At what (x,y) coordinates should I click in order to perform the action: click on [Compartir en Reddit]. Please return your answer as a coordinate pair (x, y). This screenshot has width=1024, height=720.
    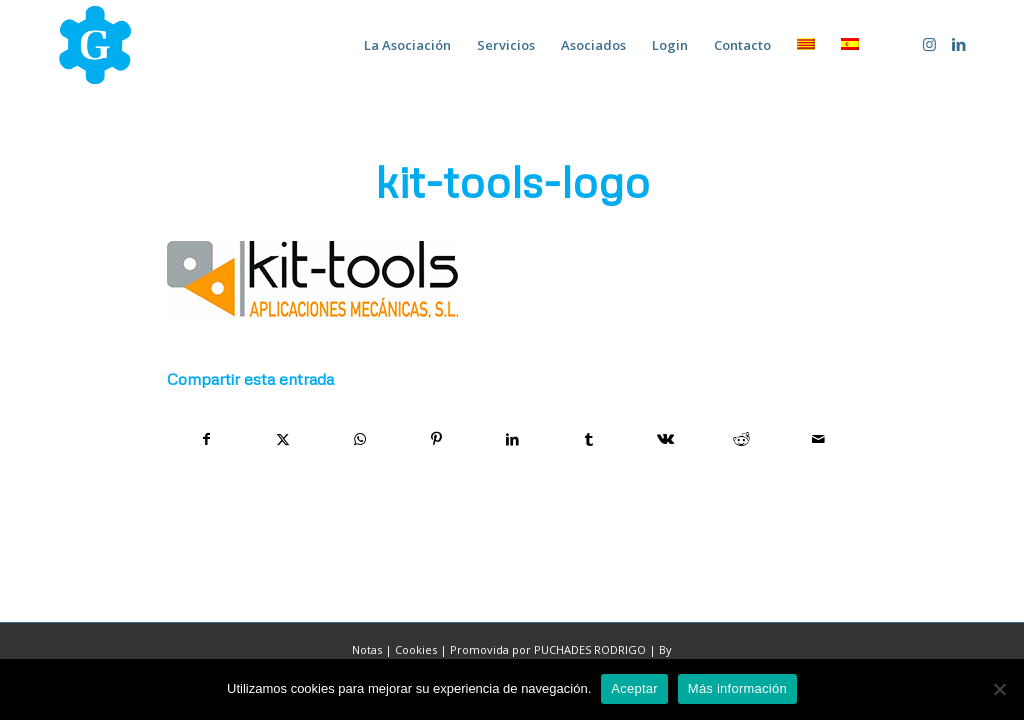
    Looking at the image, I should click on (741, 439).